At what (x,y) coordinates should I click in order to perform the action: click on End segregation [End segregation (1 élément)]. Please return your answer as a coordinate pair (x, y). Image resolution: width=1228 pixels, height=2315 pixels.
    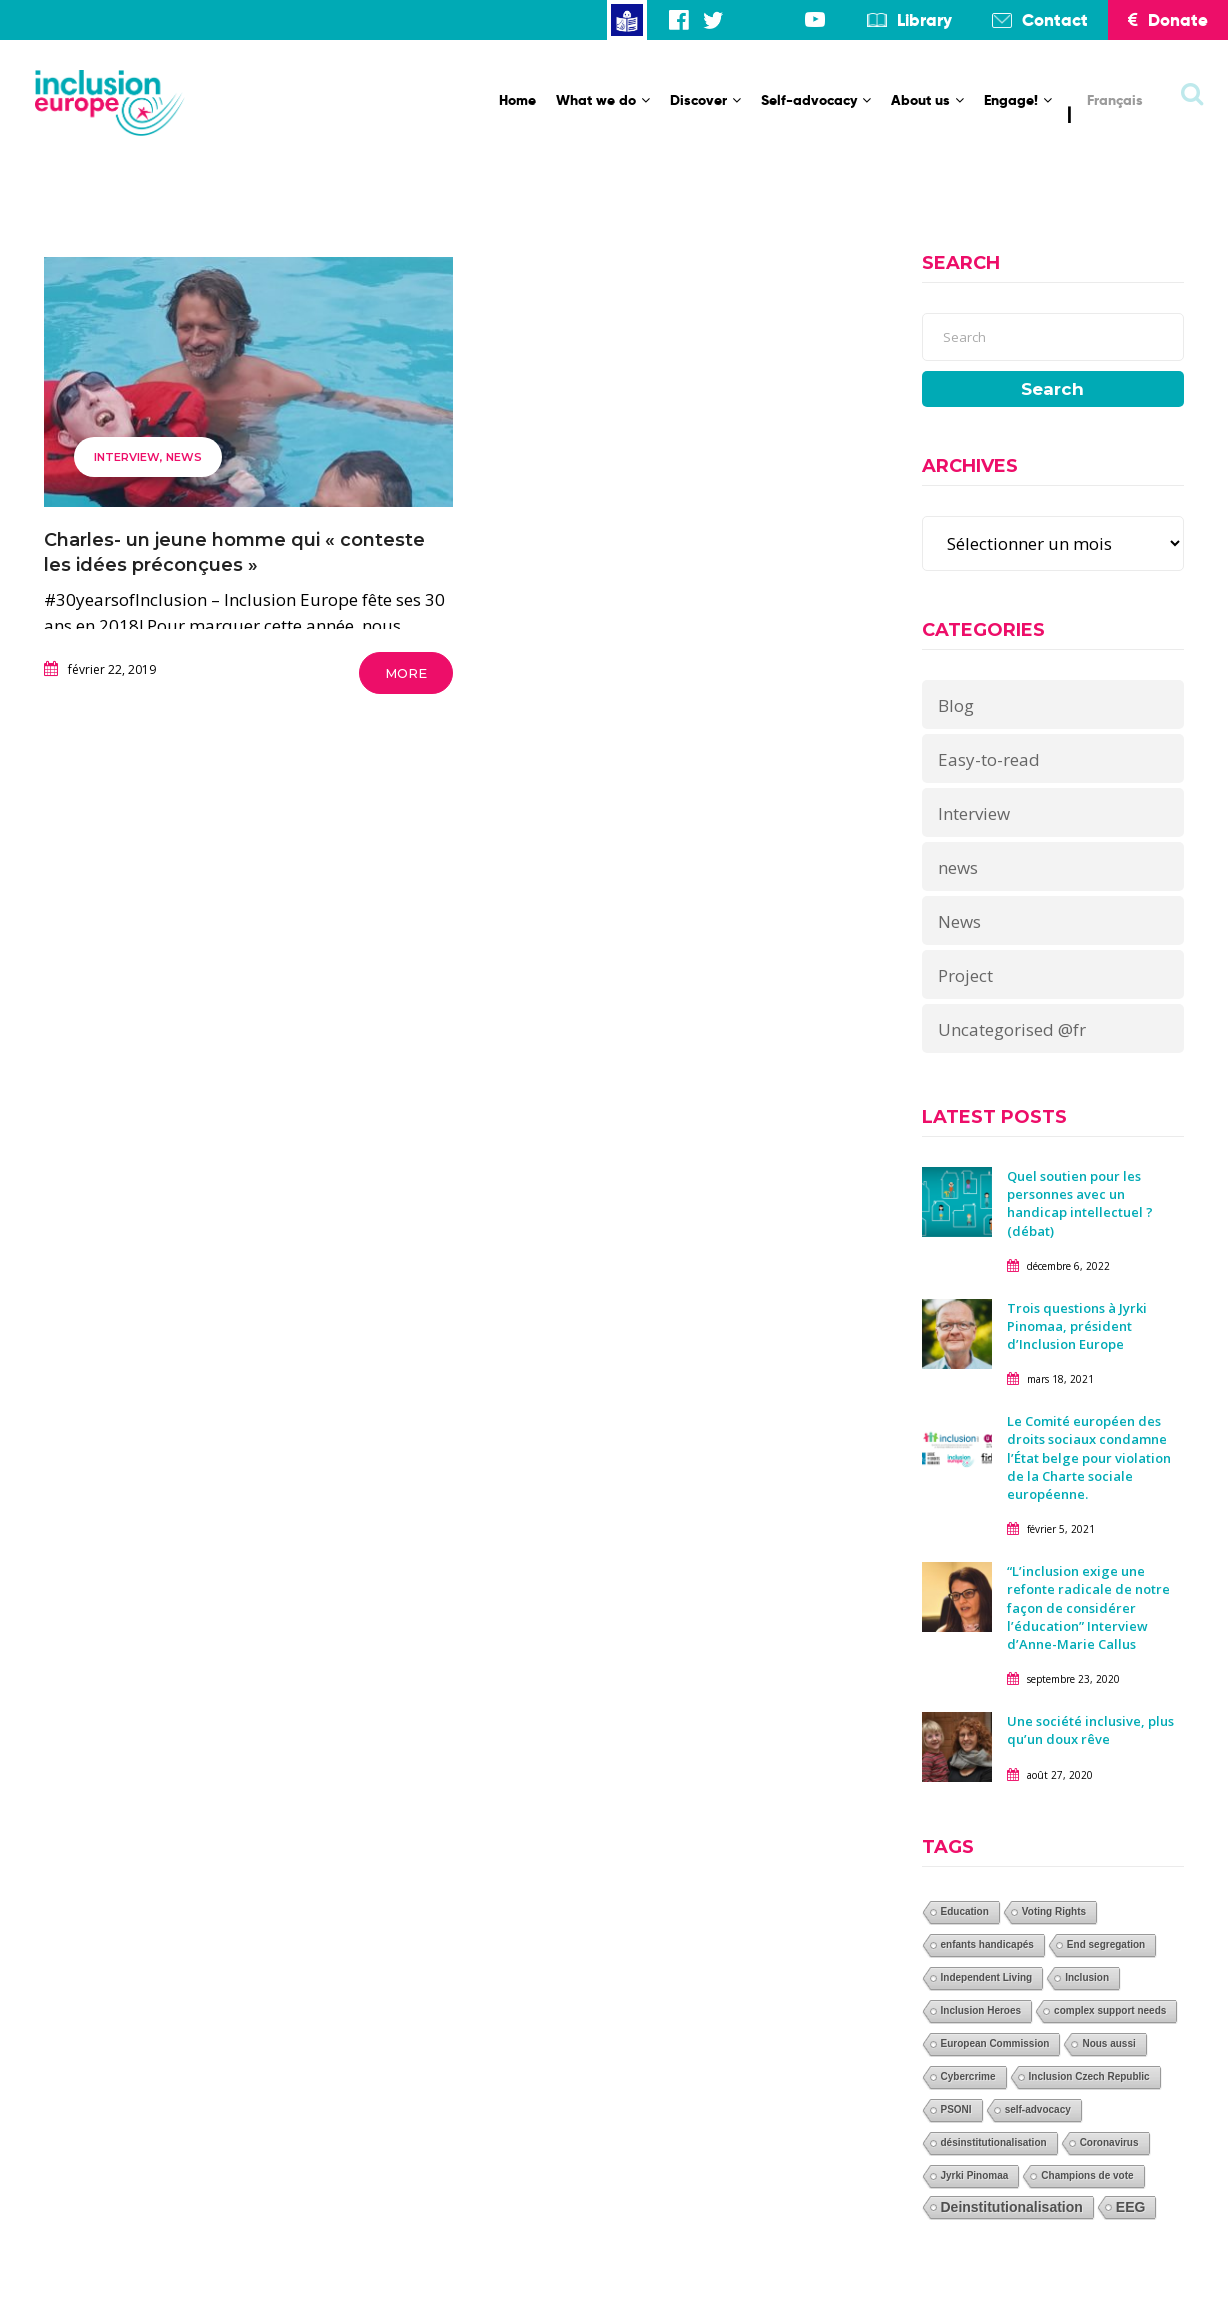
    Looking at the image, I should click on (1106, 1944).